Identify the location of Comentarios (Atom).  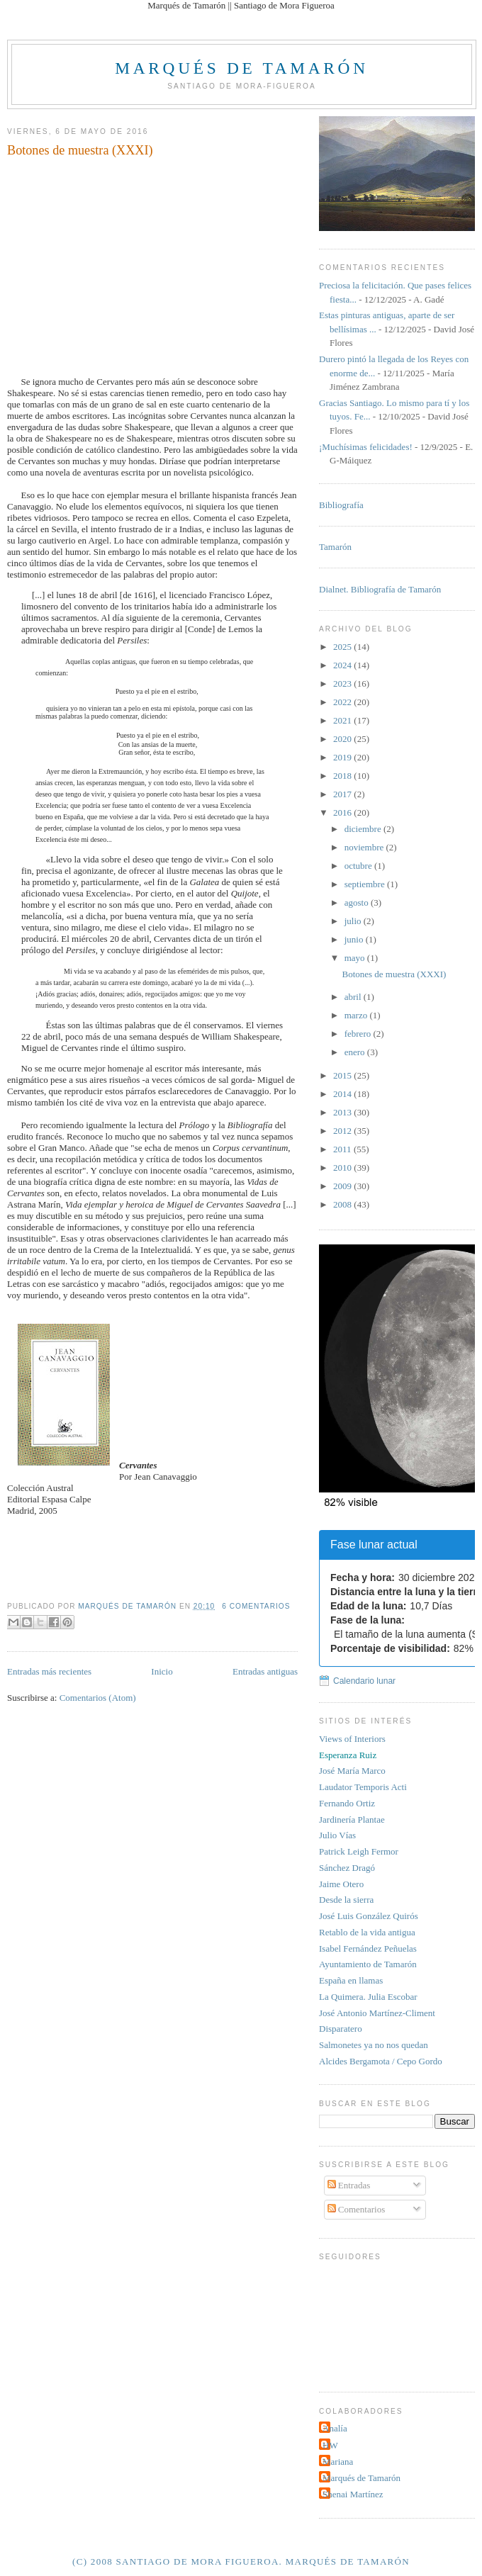
(98, 1697).